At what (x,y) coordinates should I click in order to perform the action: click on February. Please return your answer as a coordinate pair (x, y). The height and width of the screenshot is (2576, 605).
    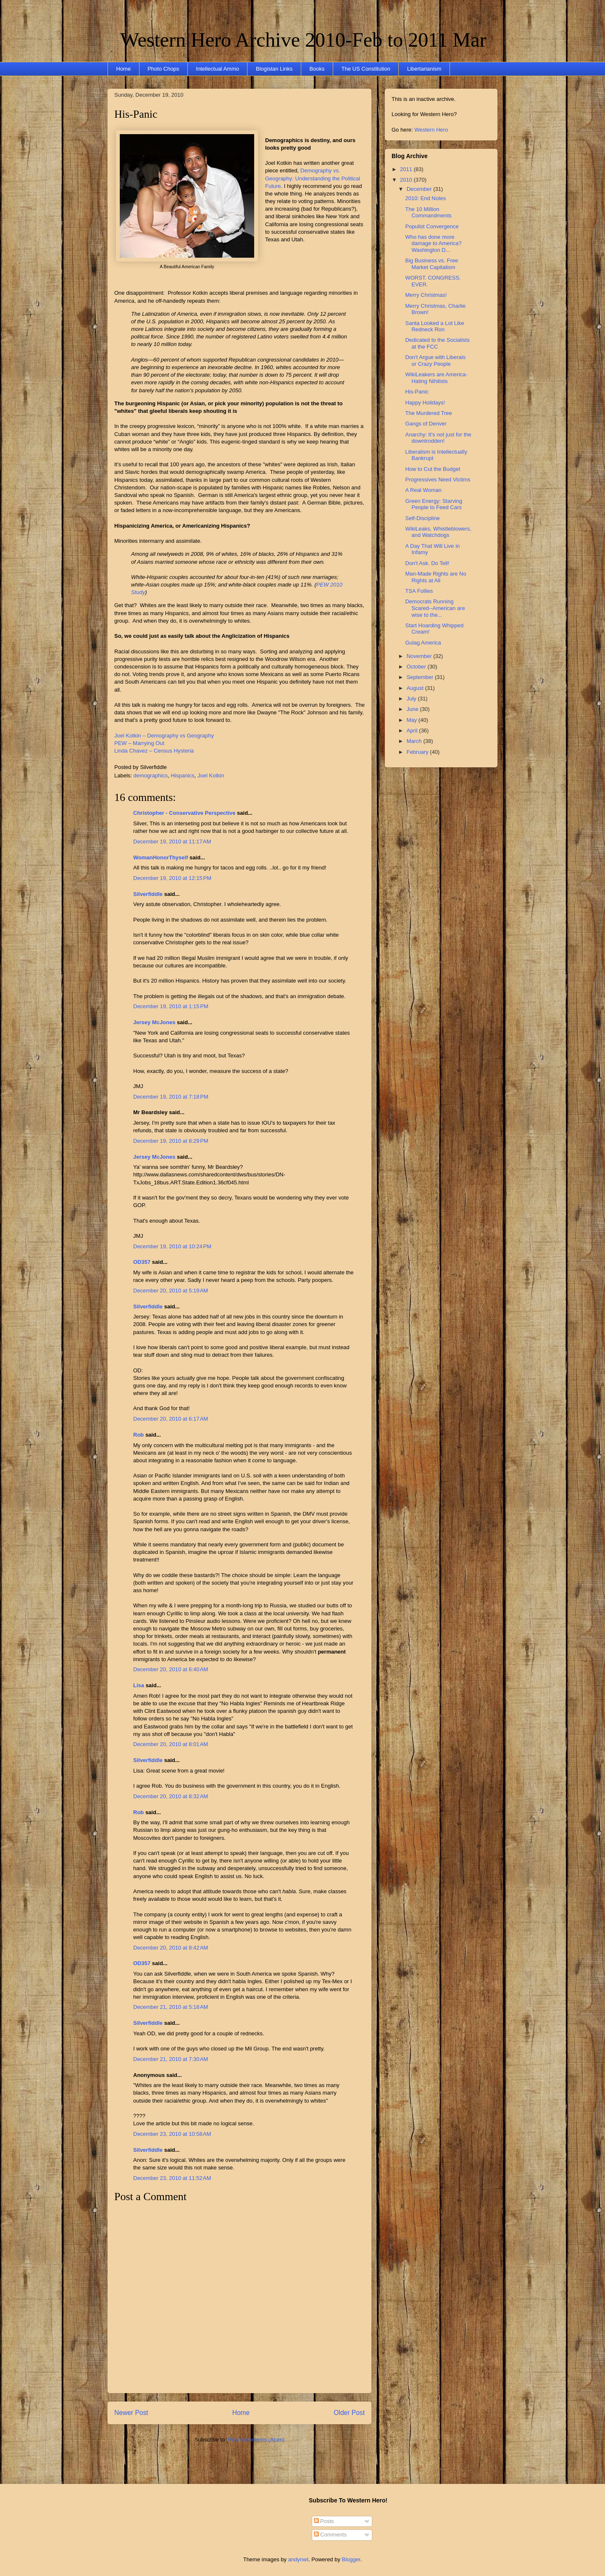
    Looking at the image, I should click on (418, 752).